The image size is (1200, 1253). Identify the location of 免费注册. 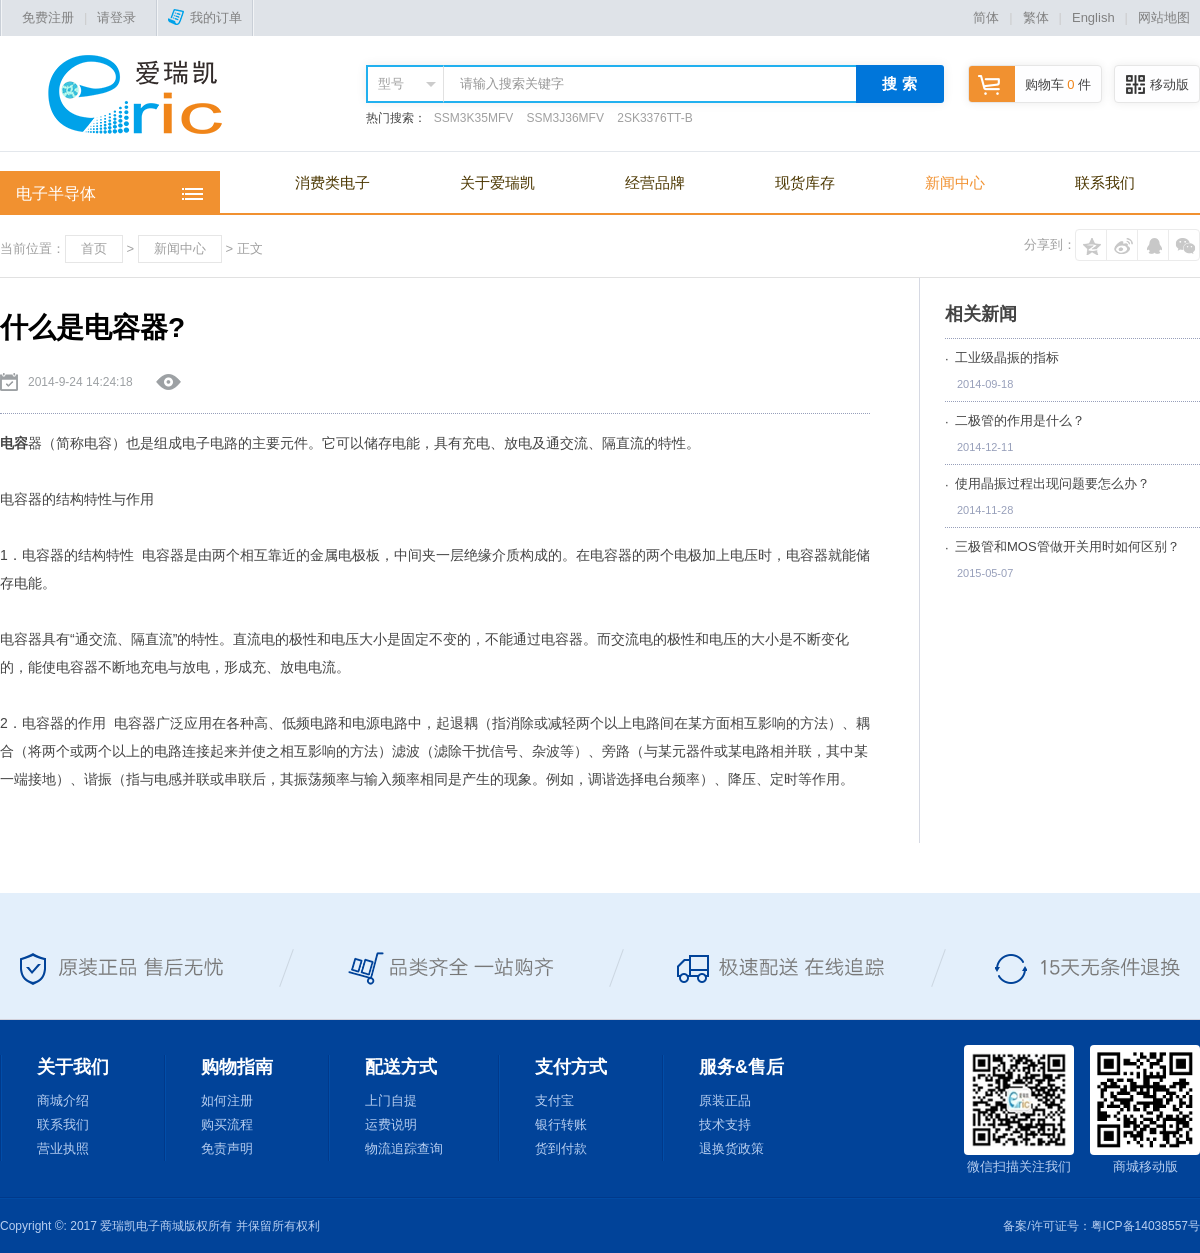
(48, 17).